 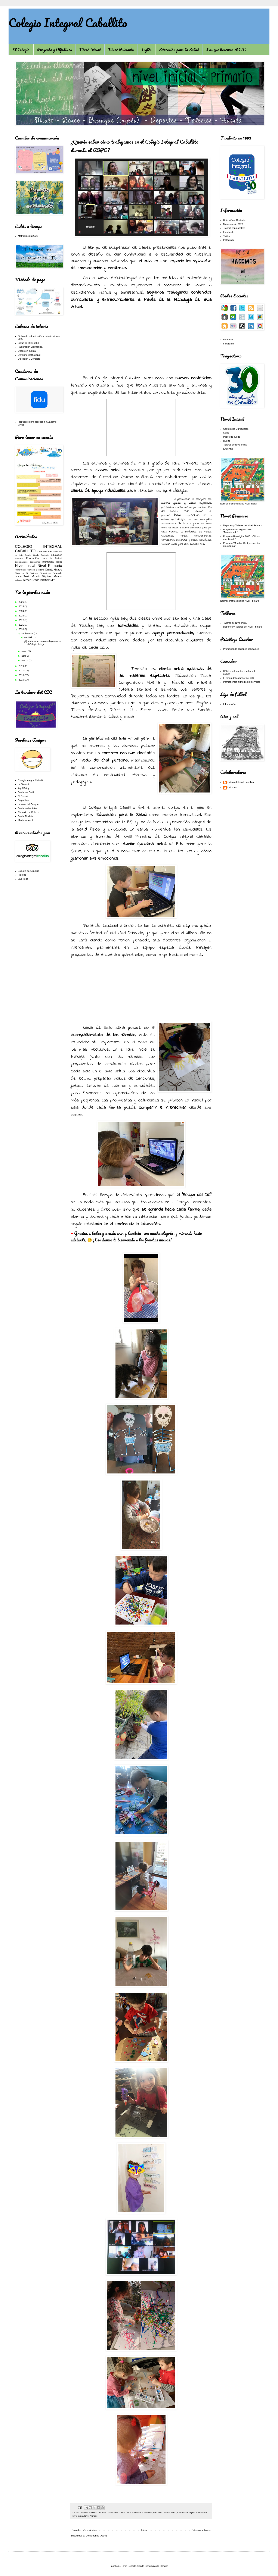 I want to click on Instagram, so click(x=228, y=240).